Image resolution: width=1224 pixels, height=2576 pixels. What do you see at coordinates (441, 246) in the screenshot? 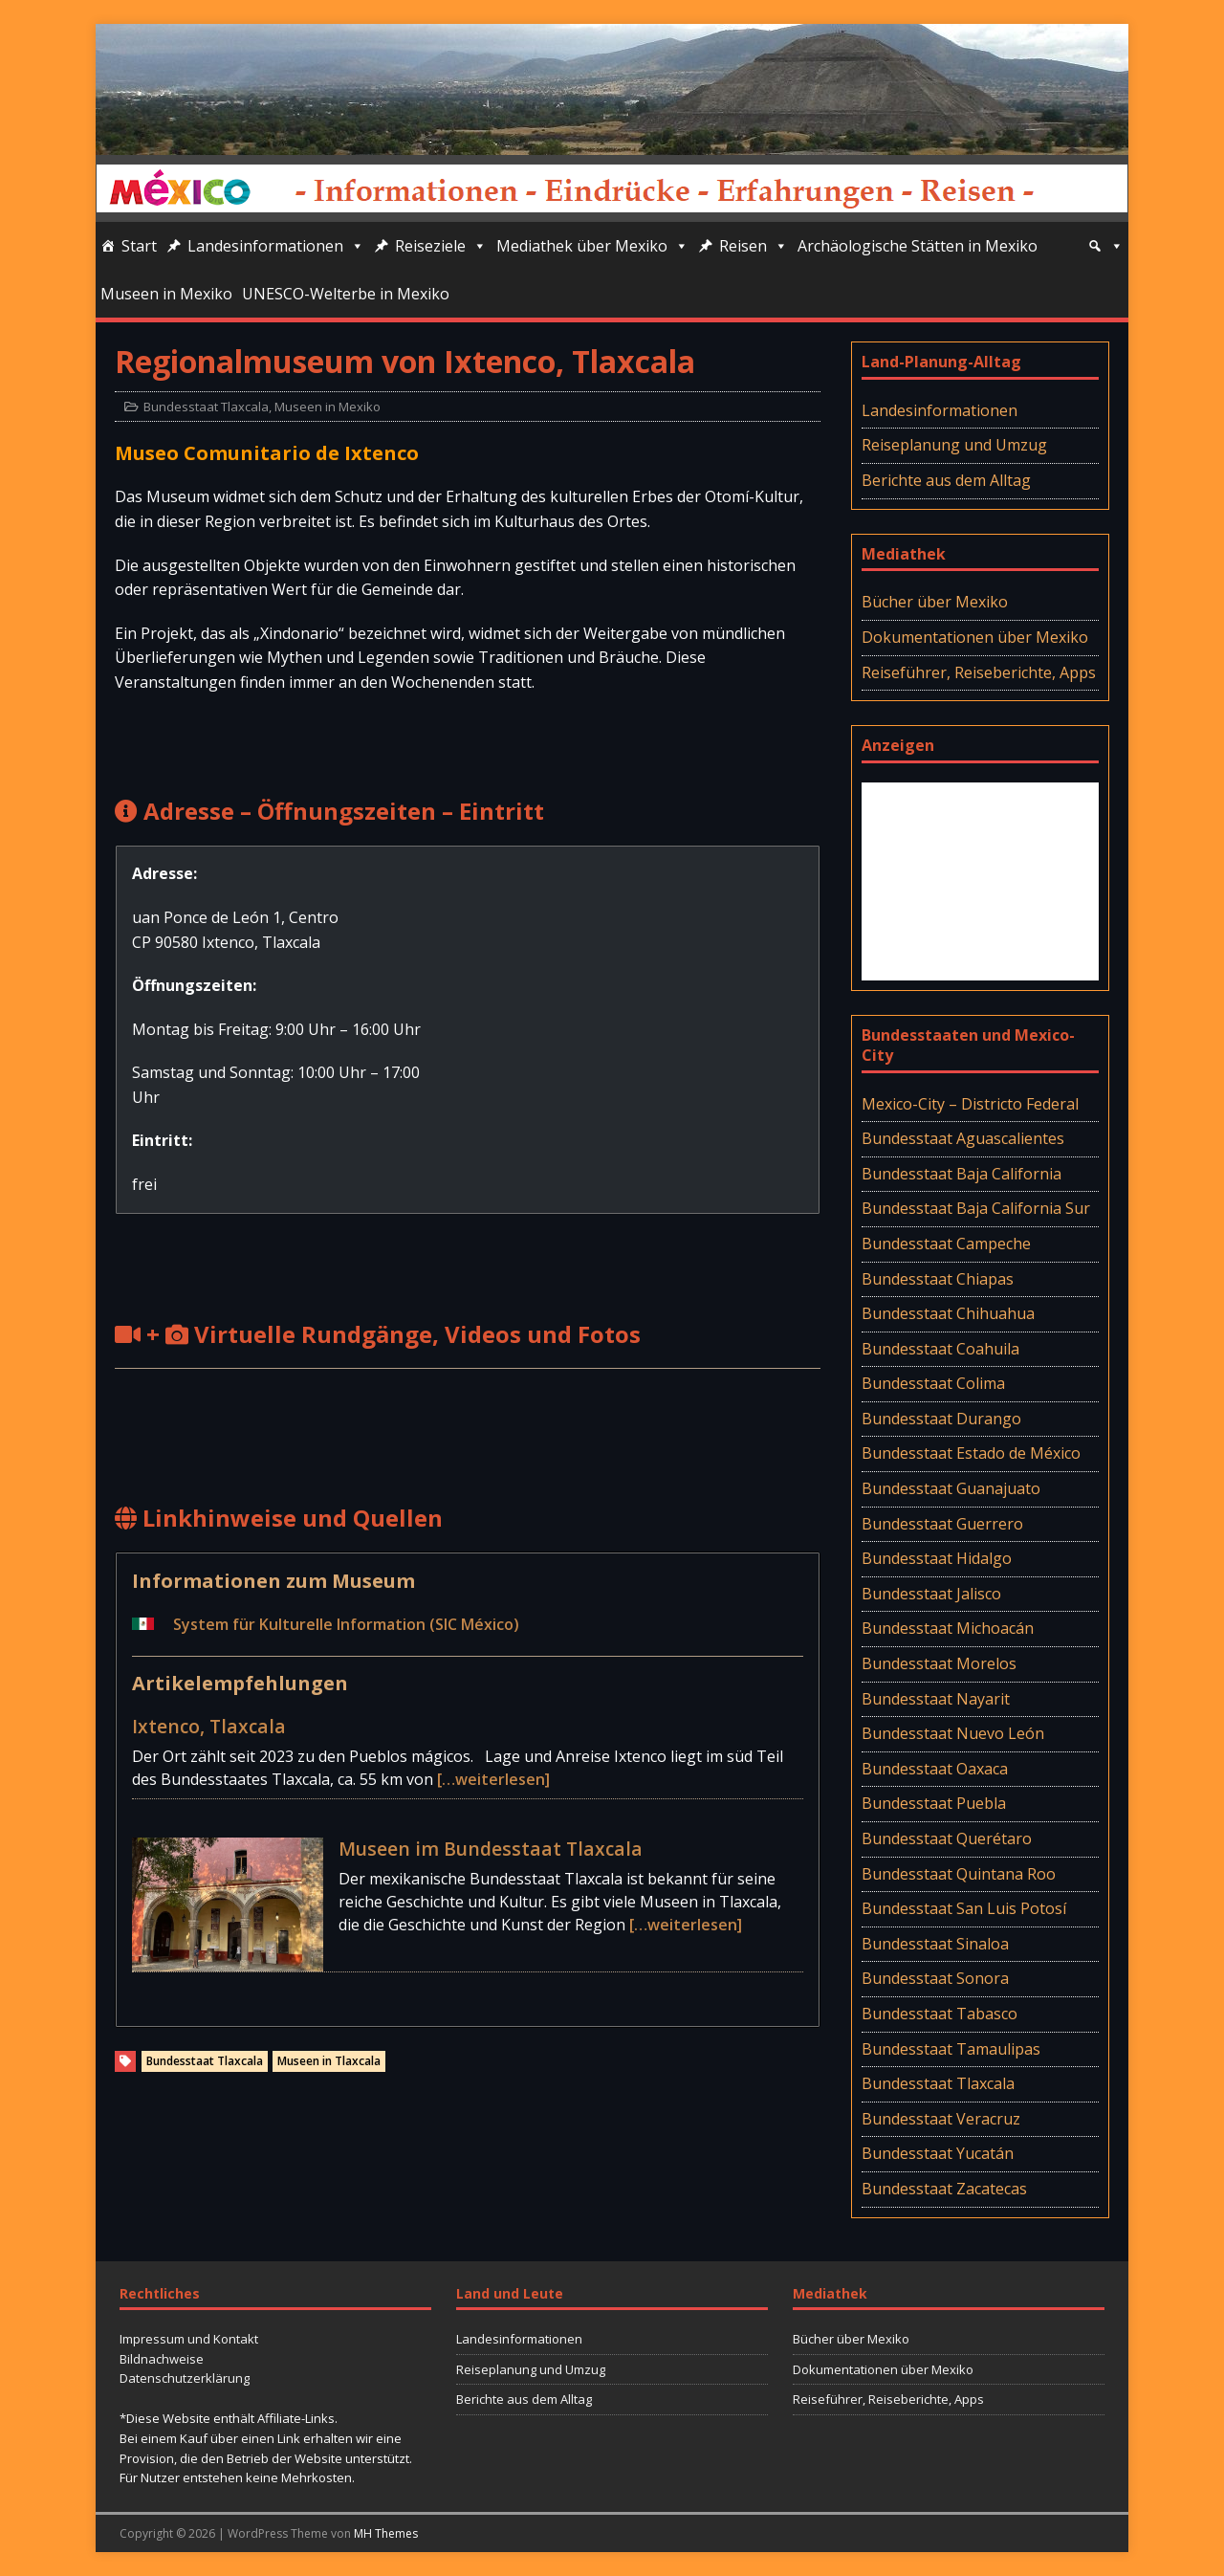
I see `Reiseziele` at bounding box center [441, 246].